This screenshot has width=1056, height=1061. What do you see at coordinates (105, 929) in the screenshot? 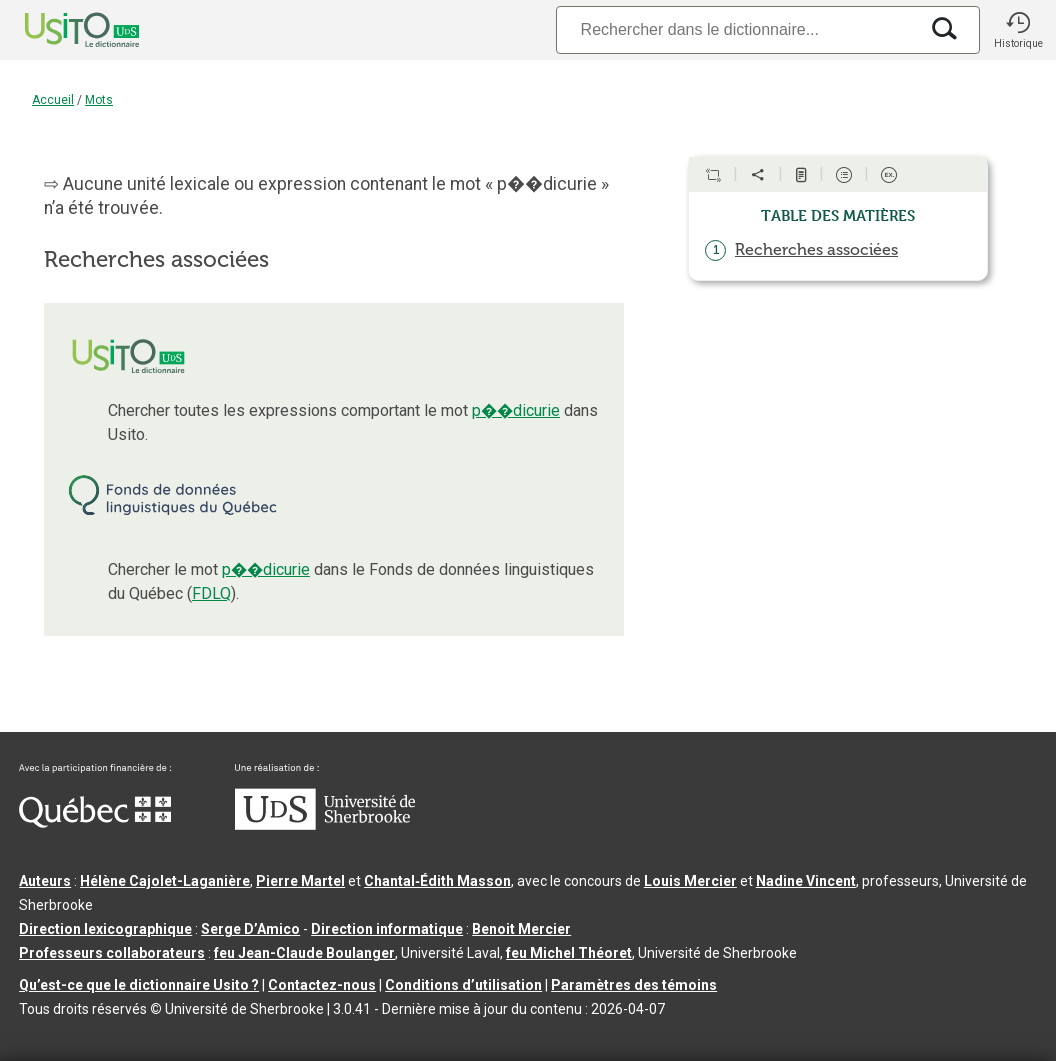
I see `Direction lexicographique` at bounding box center [105, 929].